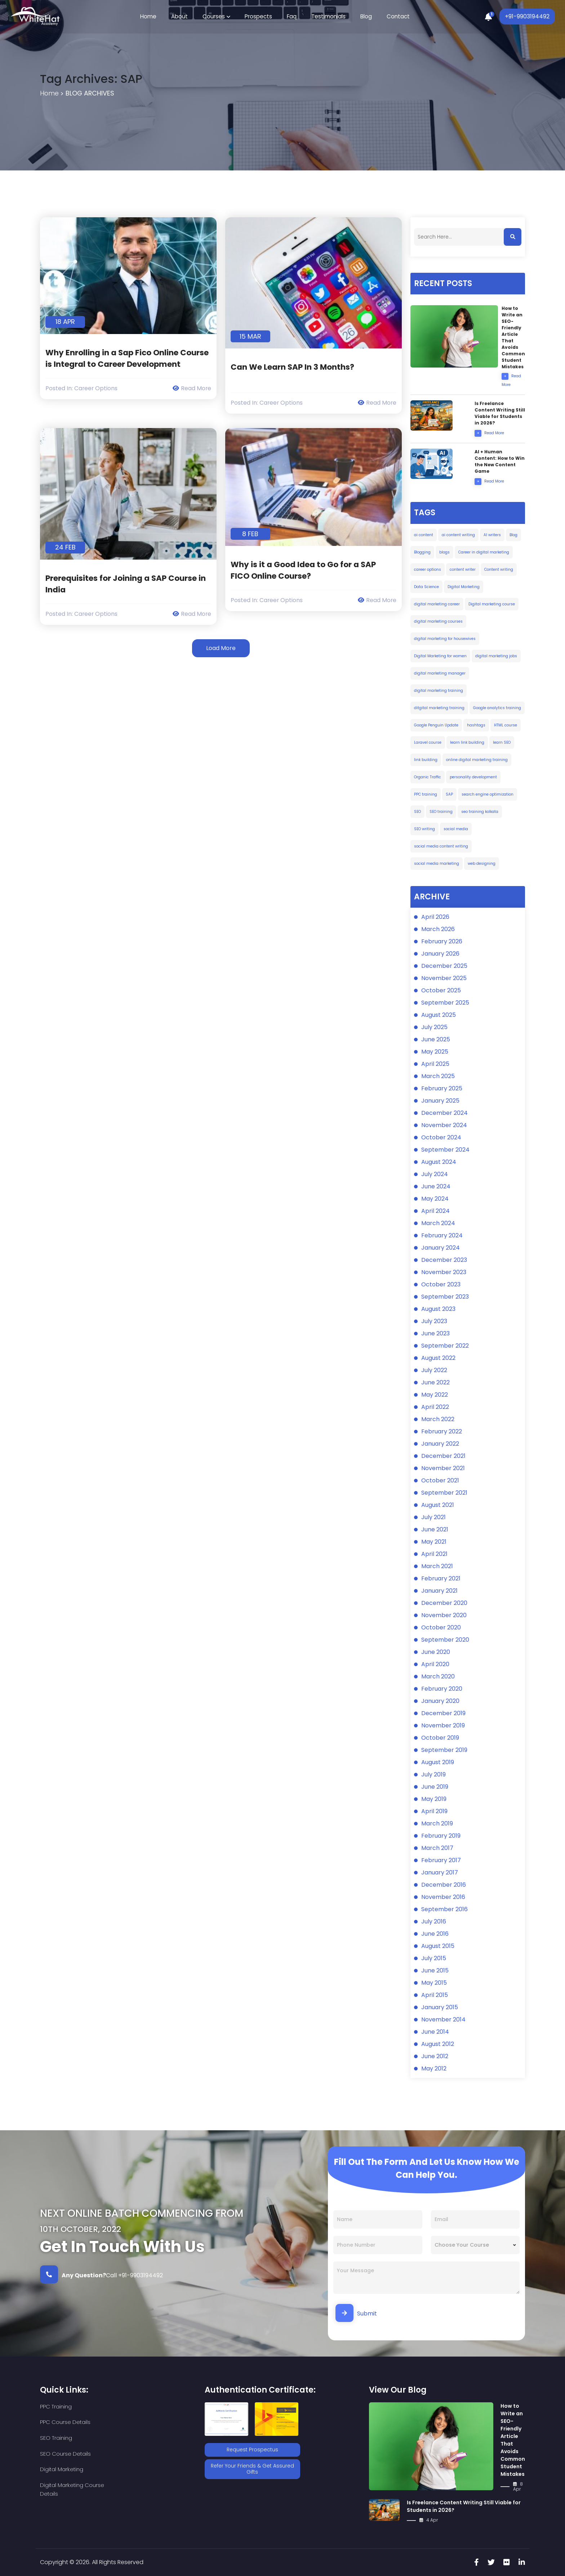 This screenshot has width=565, height=2576. What do you see at coordinates (526, 17) in the screenshot?
I see `+91-9903194492` at bounding box center [526, 17].